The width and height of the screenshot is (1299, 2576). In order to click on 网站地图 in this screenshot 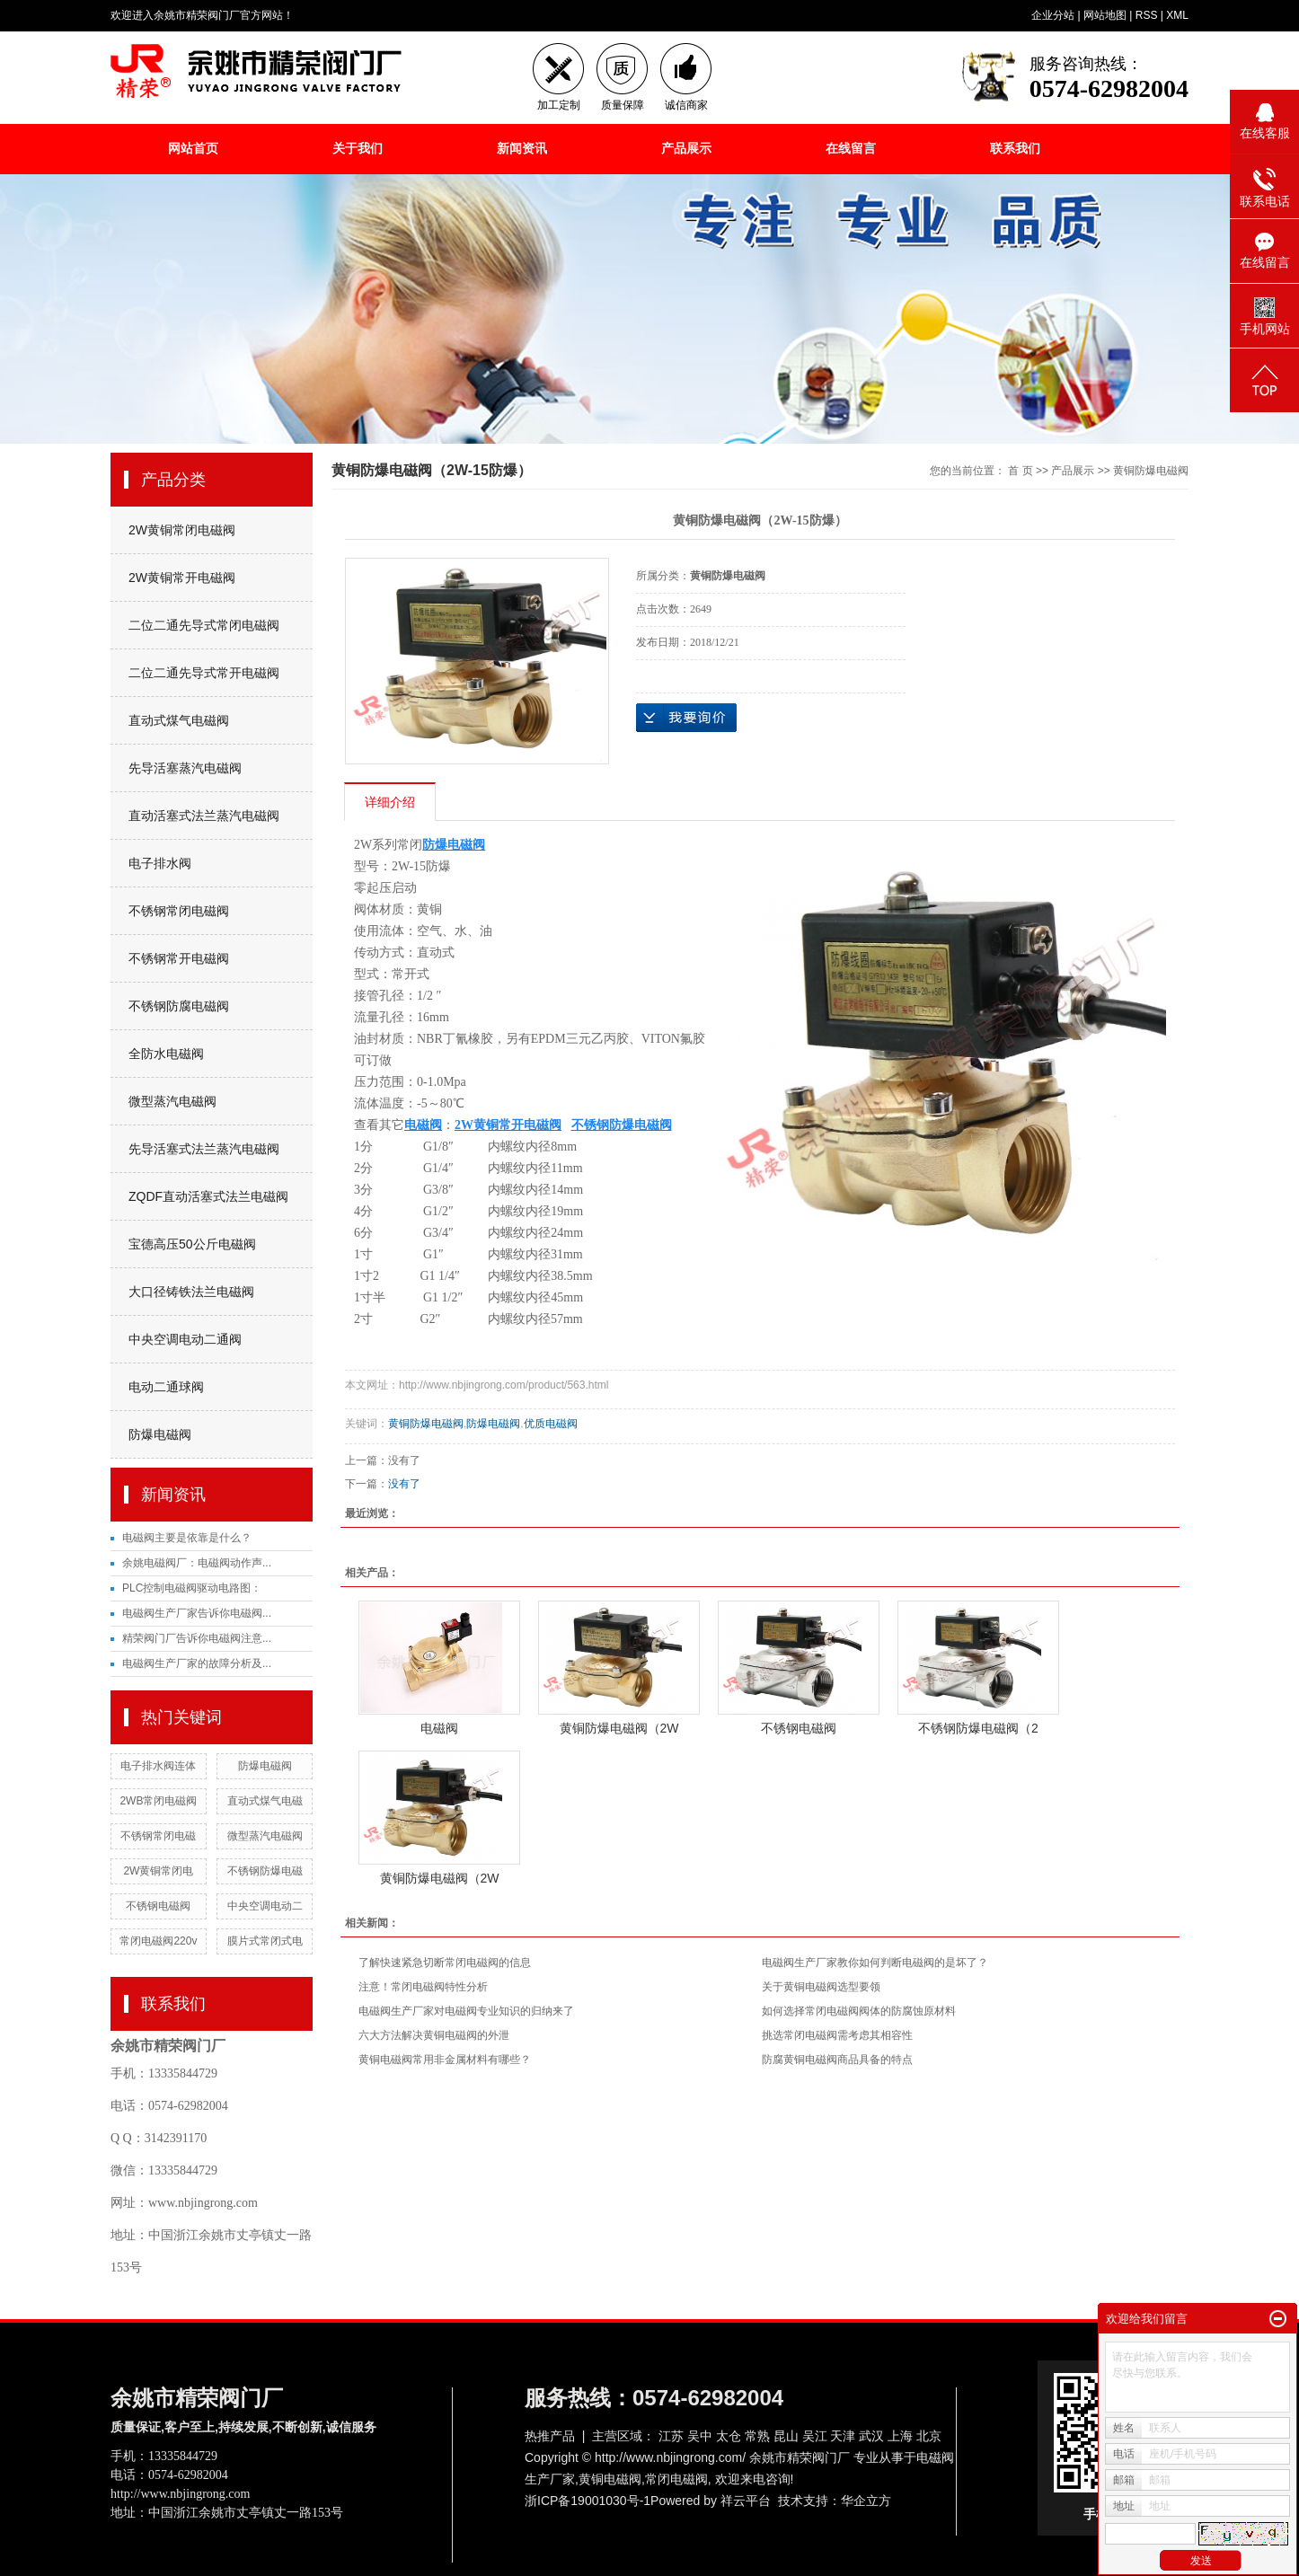, I will do `click(1105, 15)`.